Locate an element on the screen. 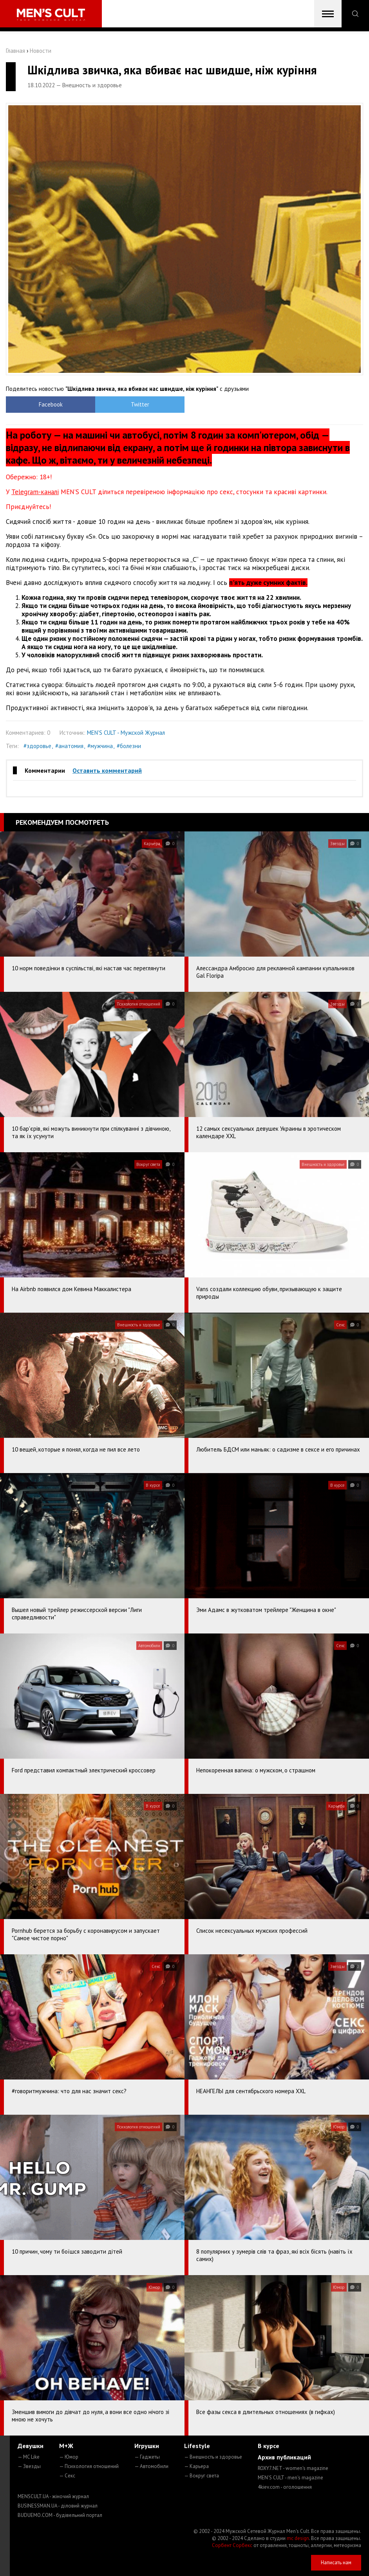 The height and width of the screenshot is (2576, 369). В курсе is located at coordinates (268, 2446).